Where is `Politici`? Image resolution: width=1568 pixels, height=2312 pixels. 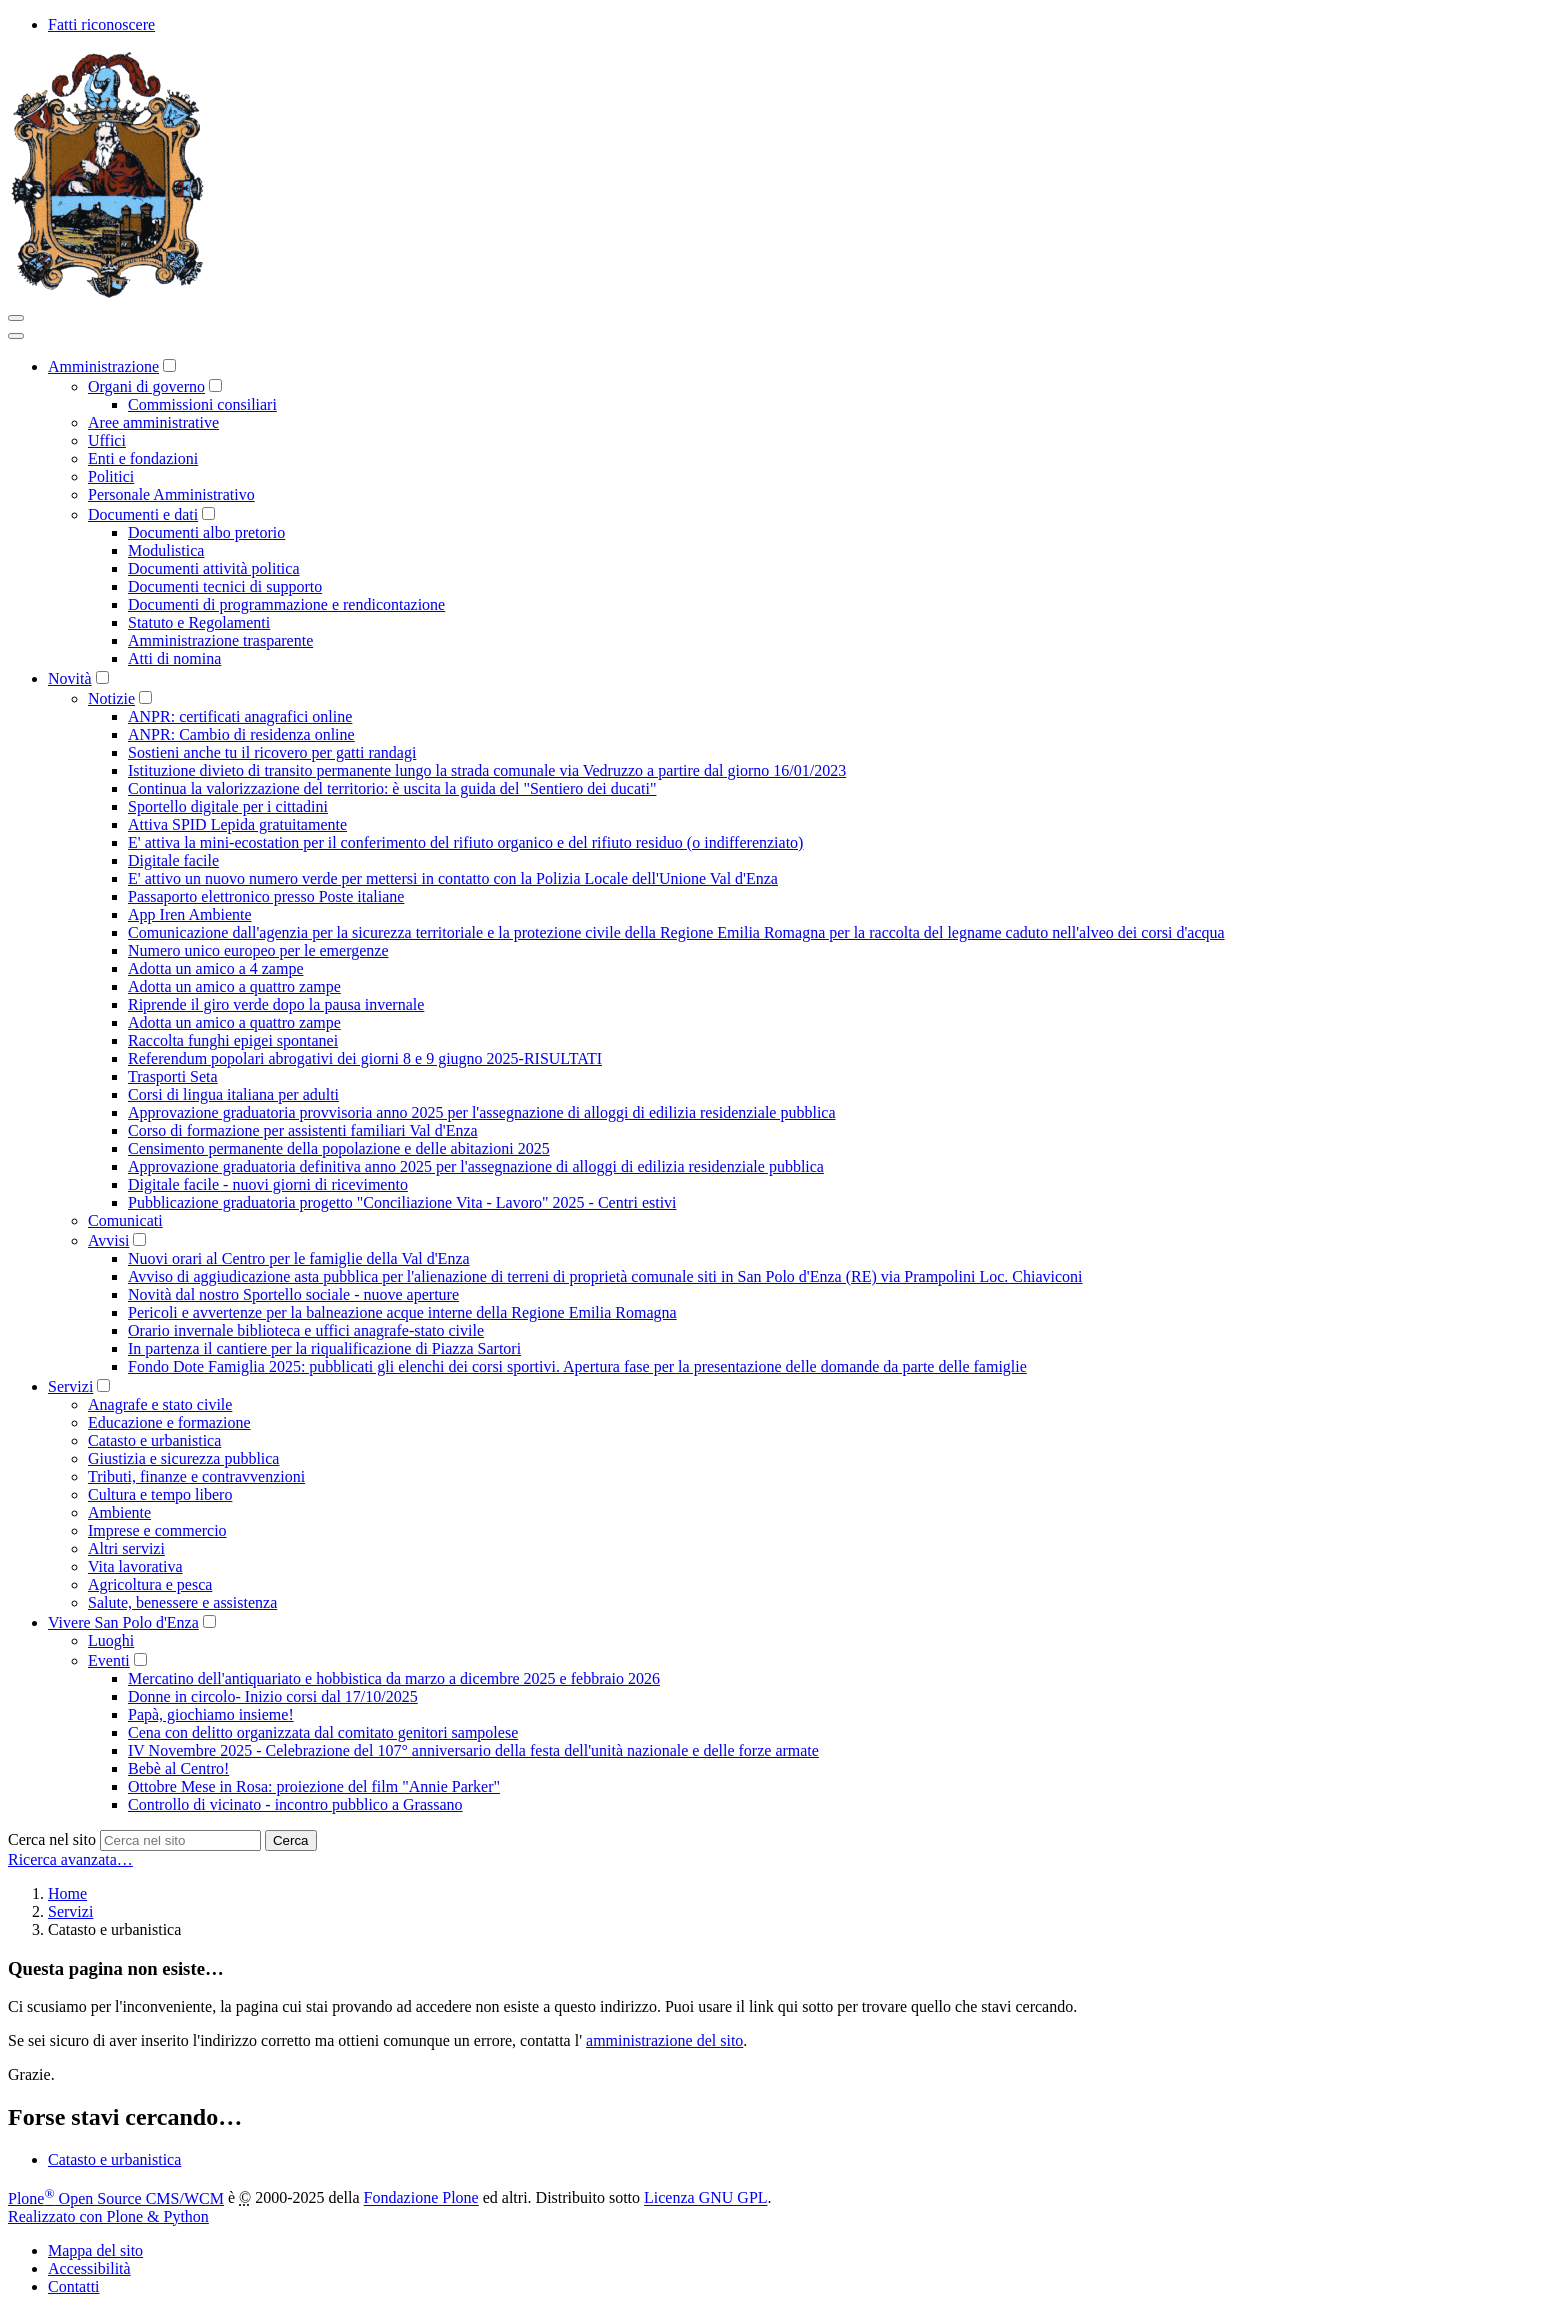 Politici is located at coordinates (111, 476).